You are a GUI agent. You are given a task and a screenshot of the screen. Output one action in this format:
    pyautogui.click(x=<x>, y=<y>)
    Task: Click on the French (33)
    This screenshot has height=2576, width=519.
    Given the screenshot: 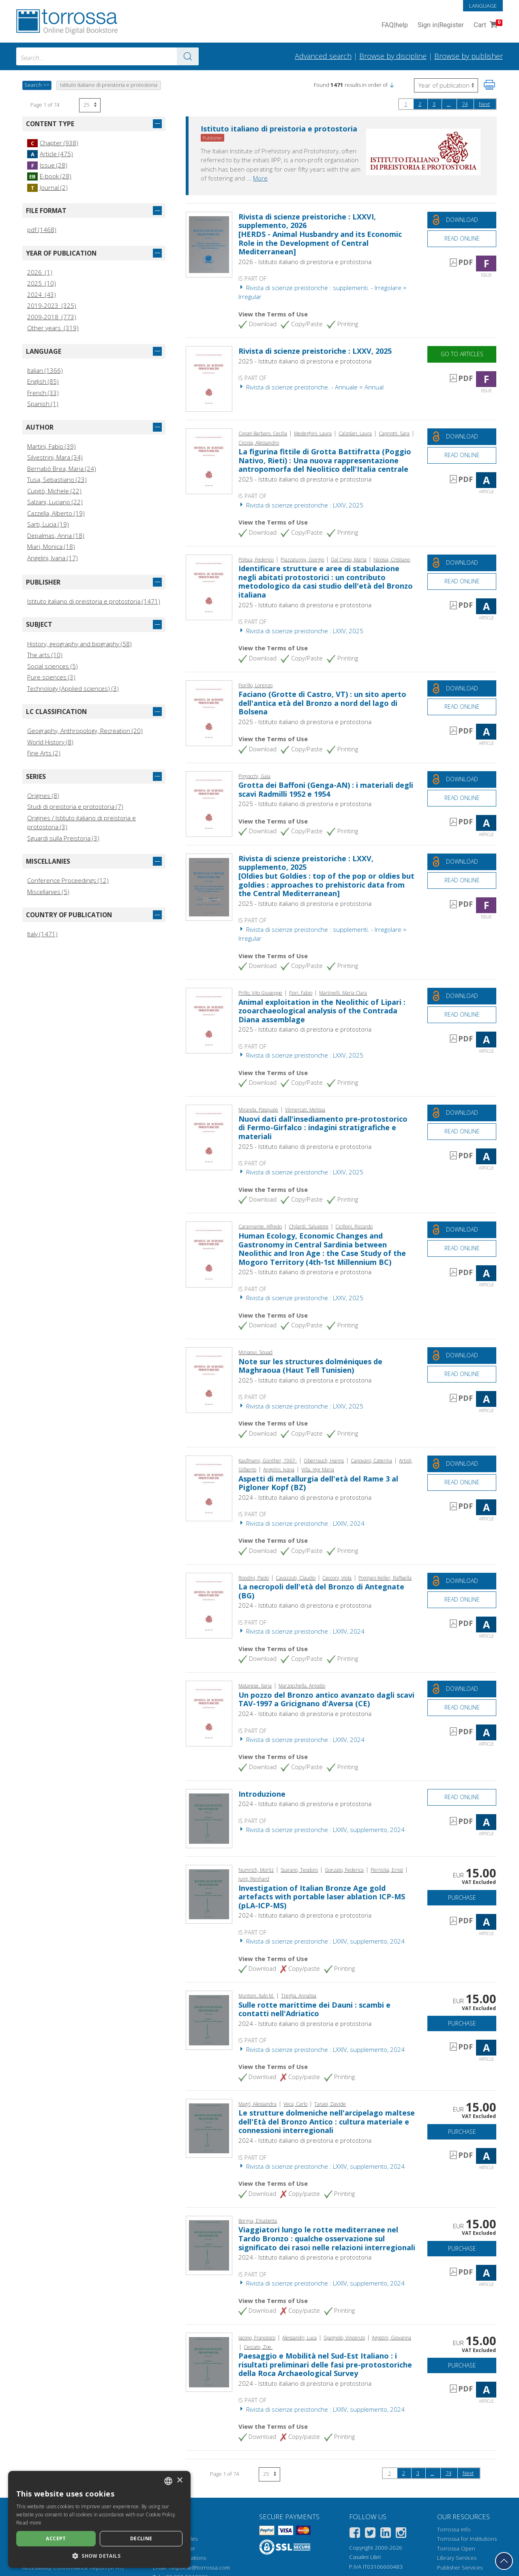 What is the action you would take?
    pyautogui.click(x=43, y=393)
    